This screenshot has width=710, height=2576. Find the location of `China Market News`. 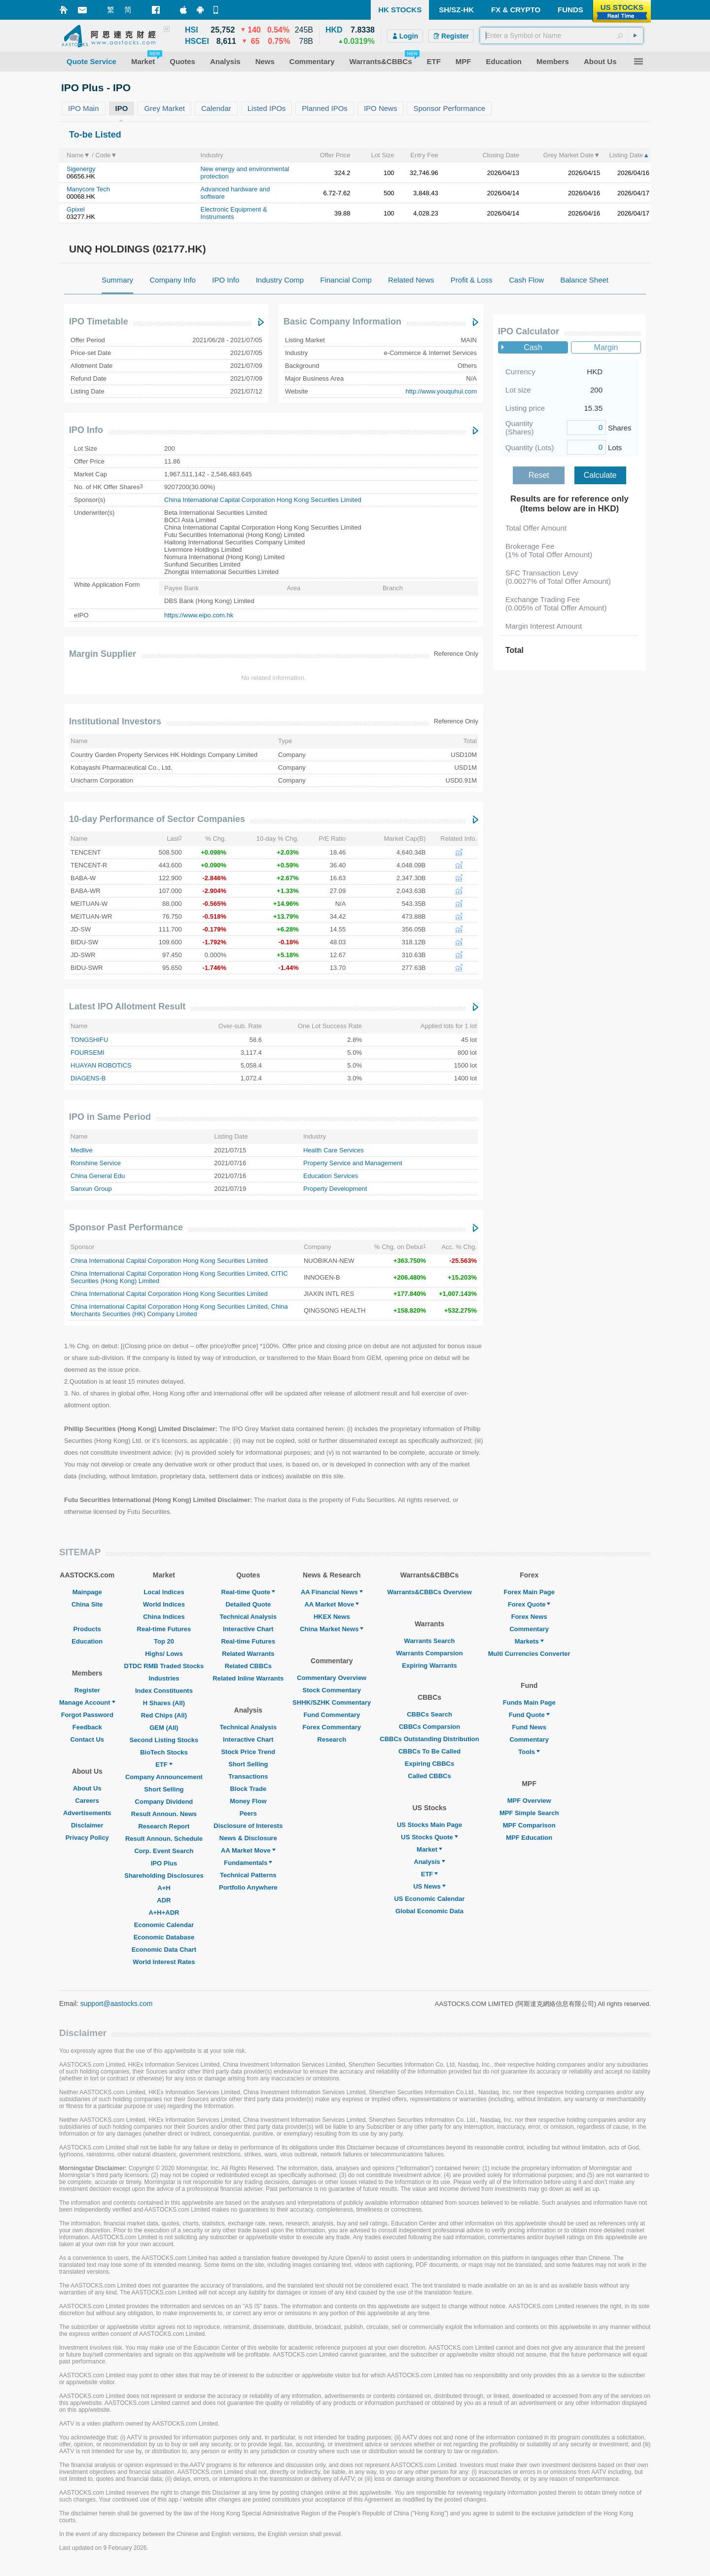

China Market News is located at coordinates (331, 1629).